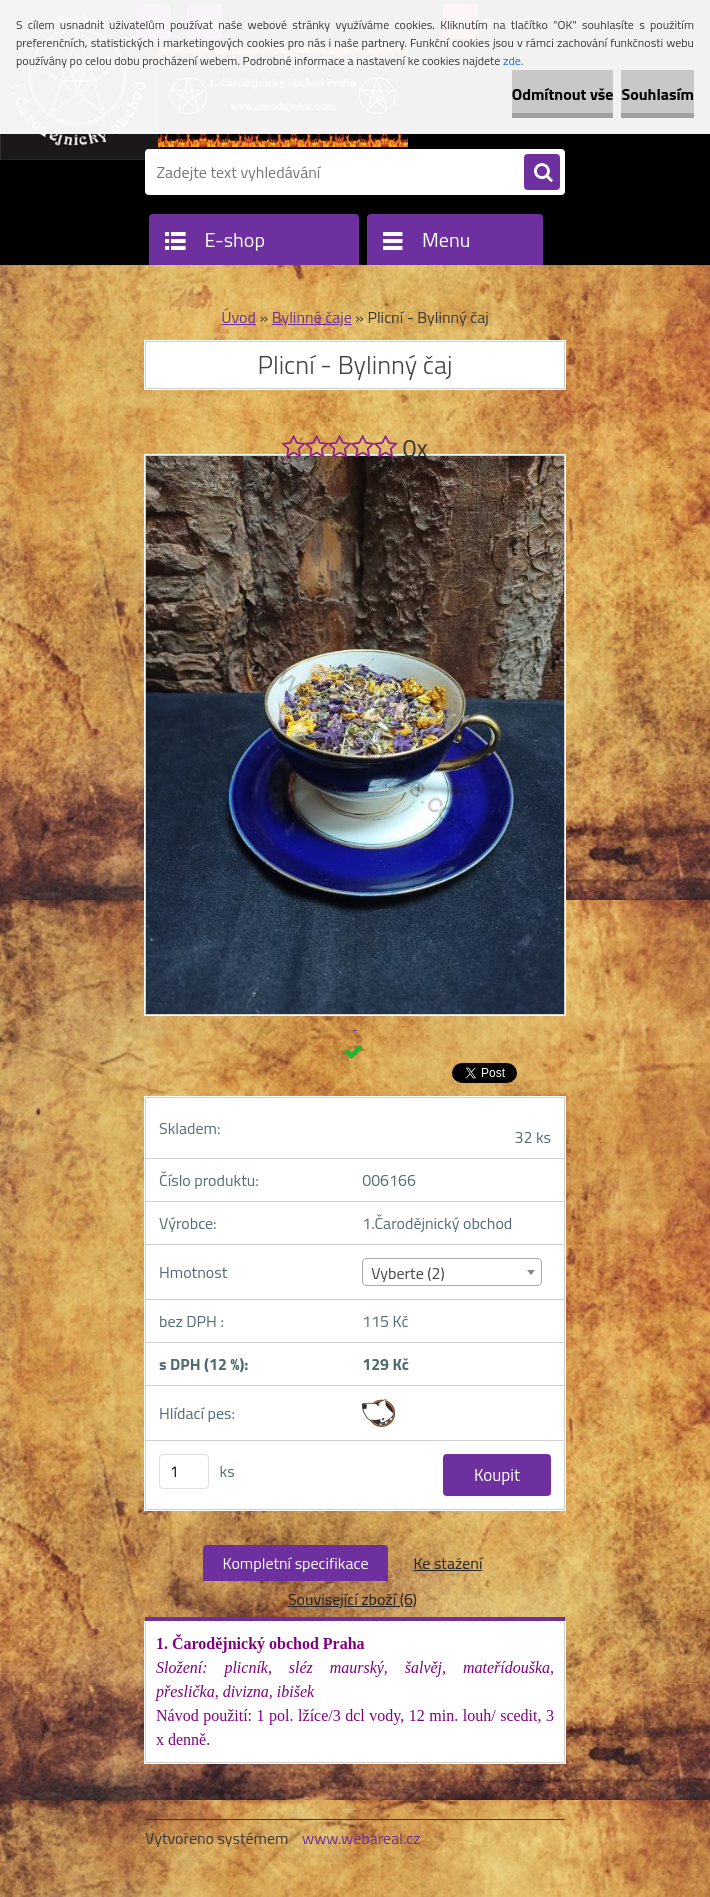 Image resolution: width=710 pixels, height=1897 pixels. What do you see at coordinates (361, 1838) in the screenshot?
I see `www.webareal.cz` at bounding box center [361, 1838].